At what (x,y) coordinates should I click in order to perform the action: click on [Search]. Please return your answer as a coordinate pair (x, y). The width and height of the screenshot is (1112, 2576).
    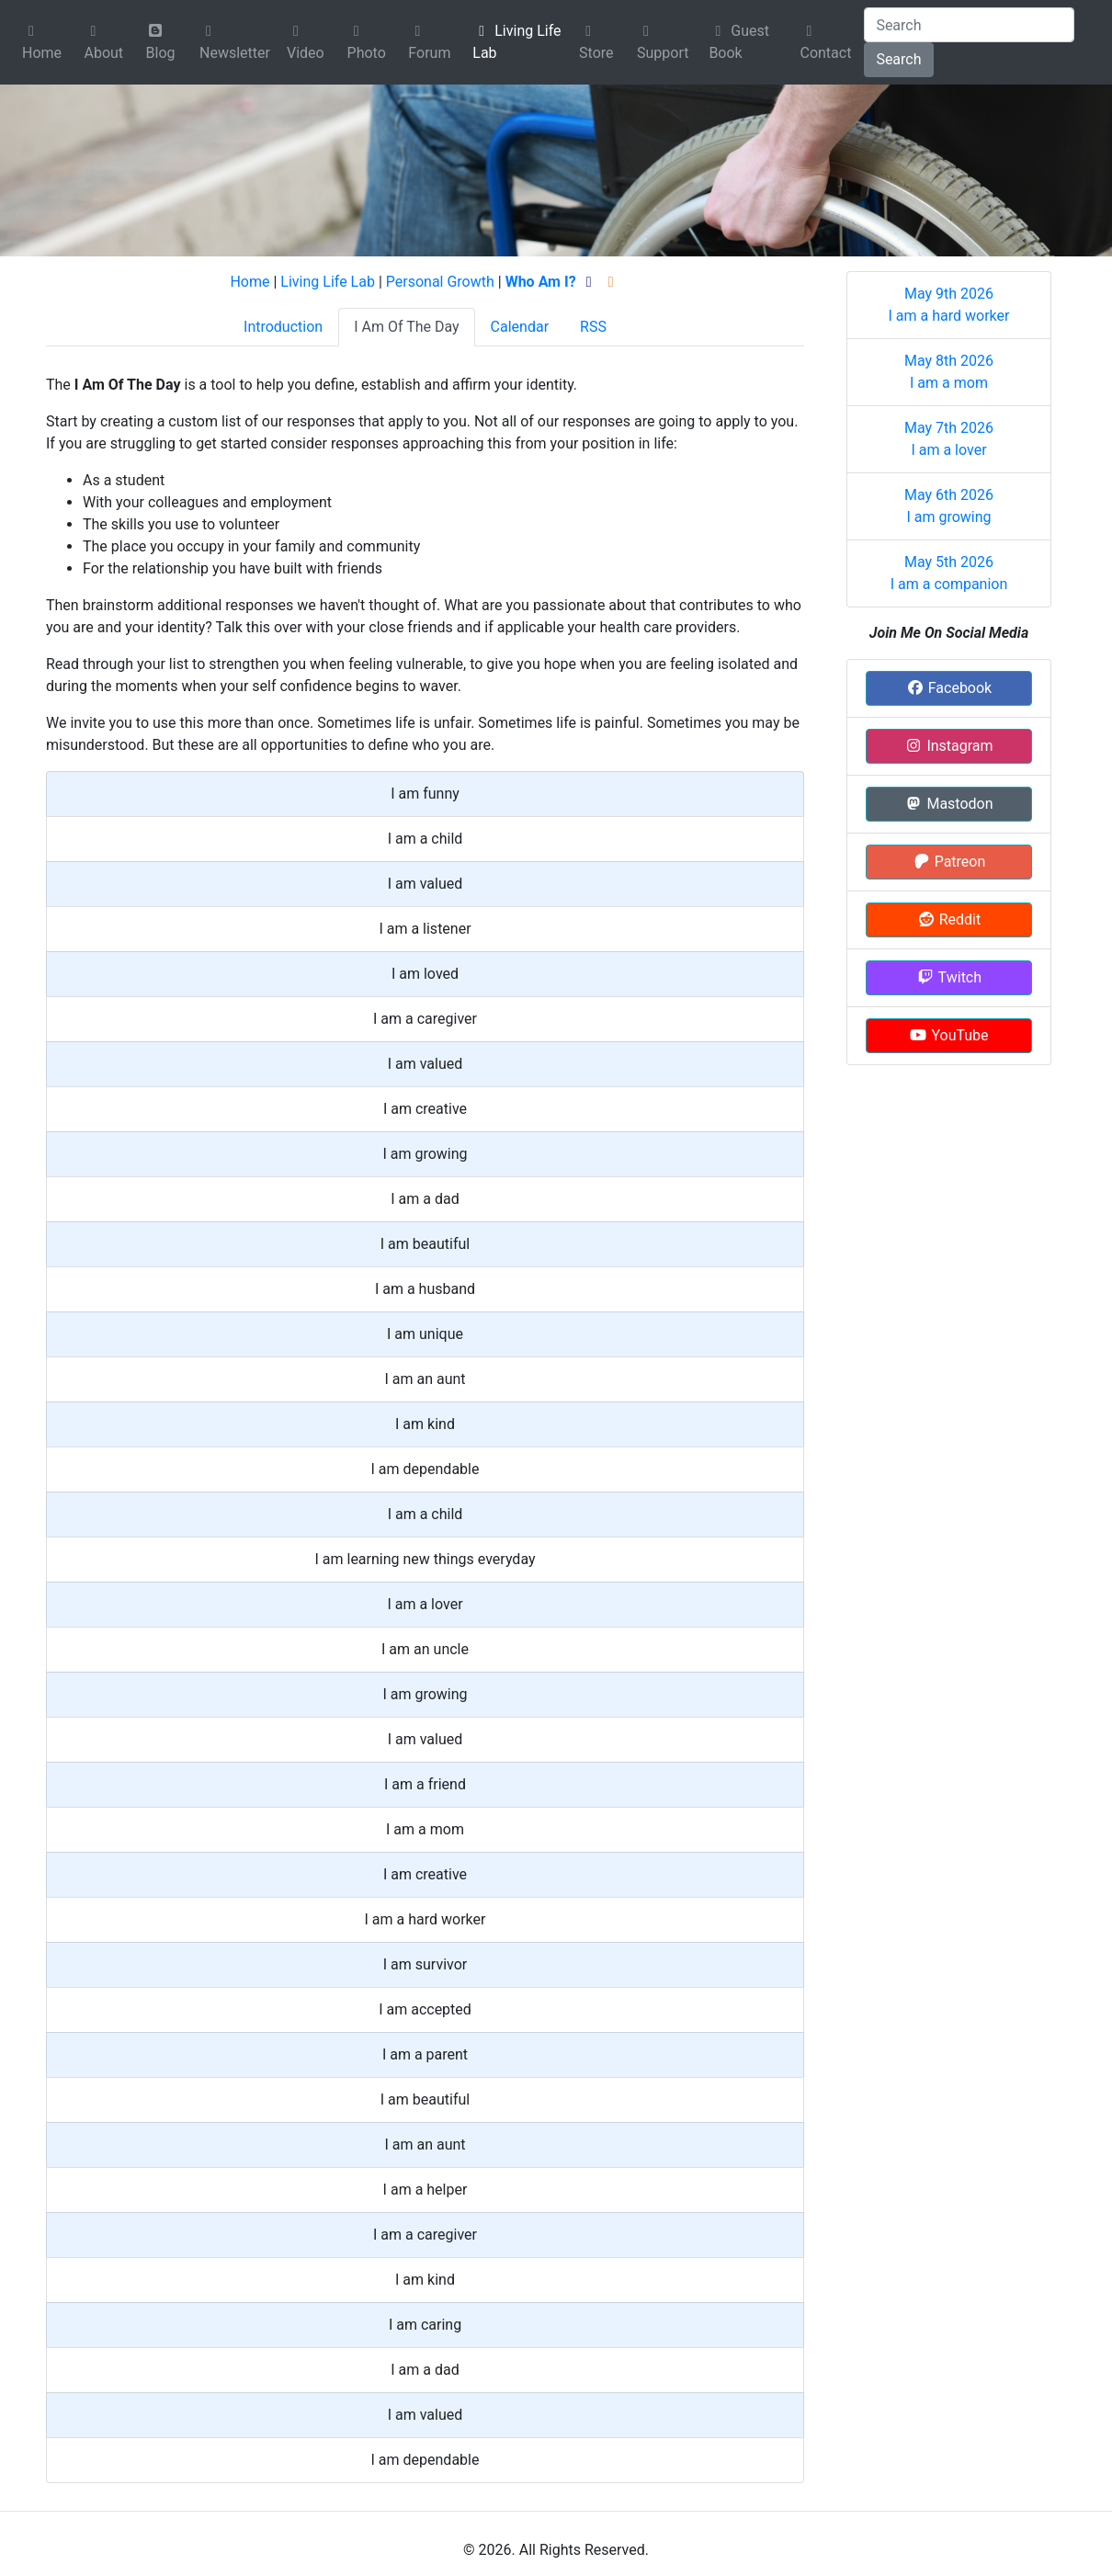
    Looking at the image, I should click on (969, 24).